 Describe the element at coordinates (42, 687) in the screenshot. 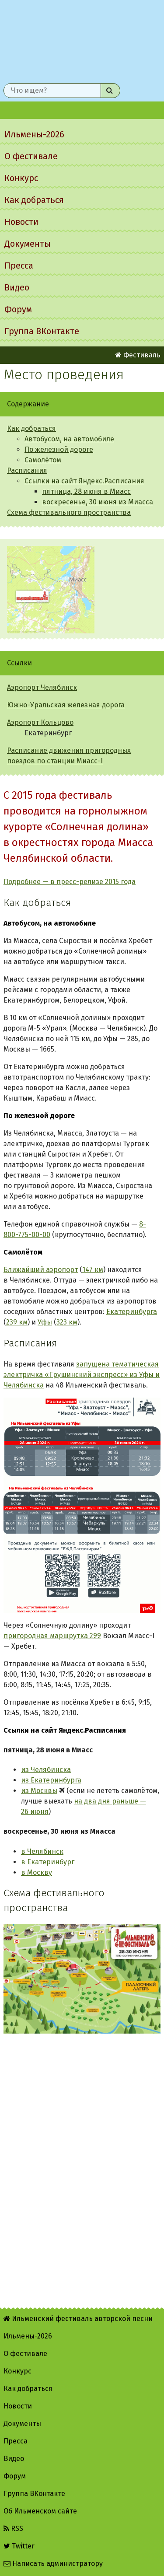

I see `Аэропорт Челябинск` at that location.